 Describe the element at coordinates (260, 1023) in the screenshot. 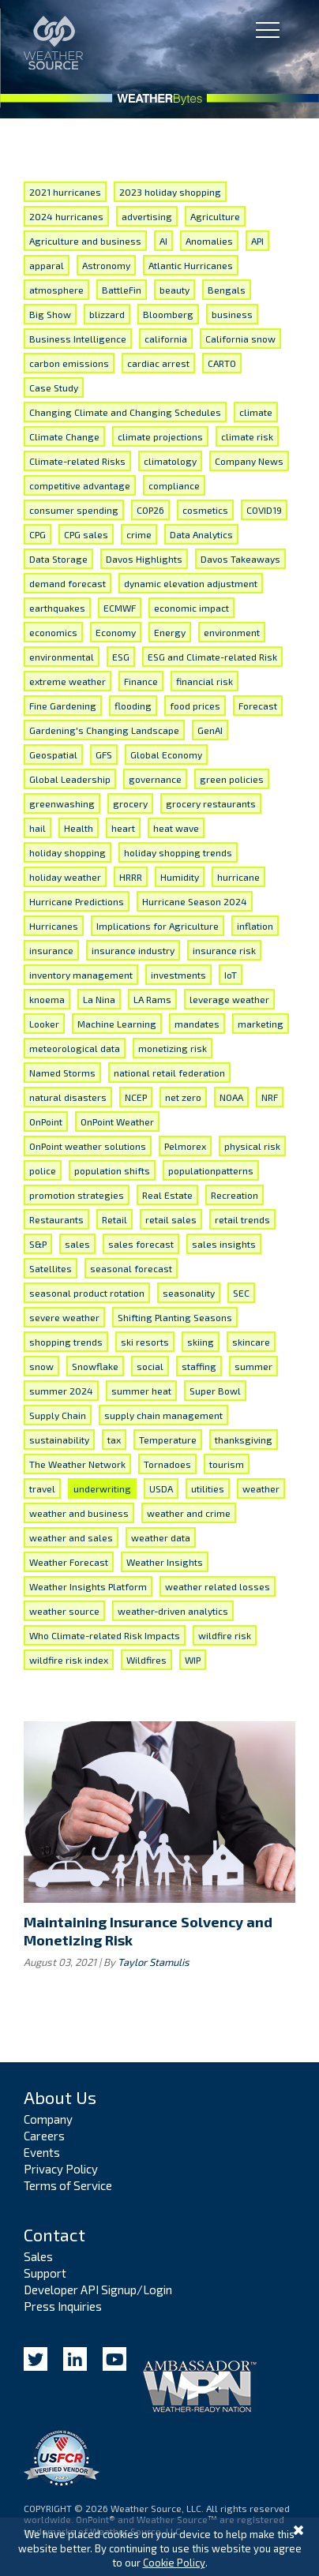

I see `marketing` at that location.